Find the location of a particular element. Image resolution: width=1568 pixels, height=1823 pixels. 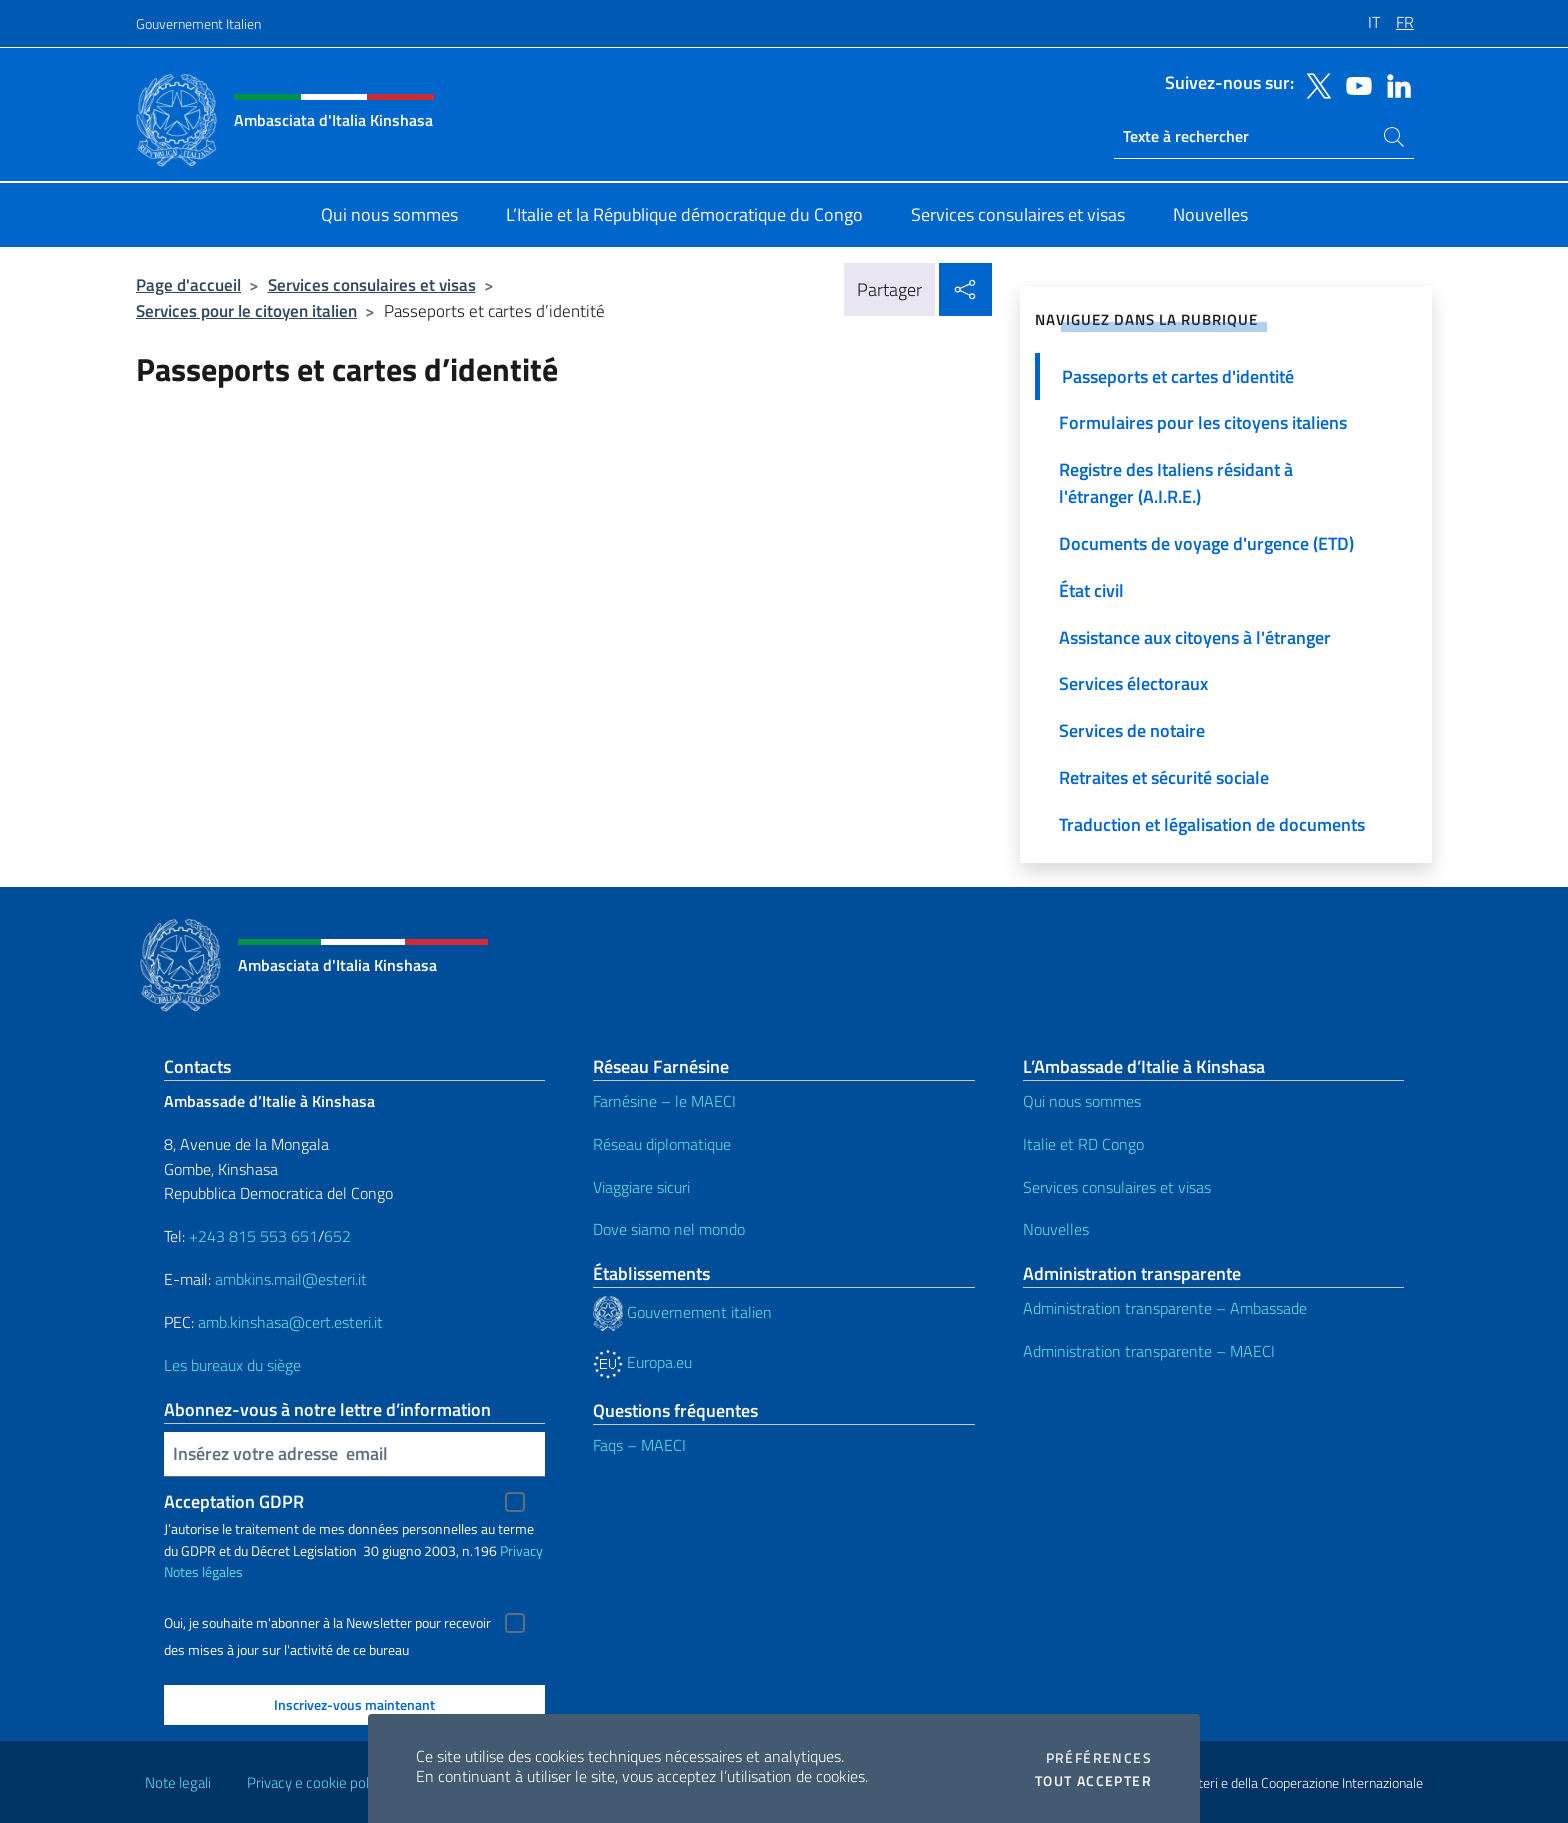

Préférences is located at coordinates (1099, 1758).